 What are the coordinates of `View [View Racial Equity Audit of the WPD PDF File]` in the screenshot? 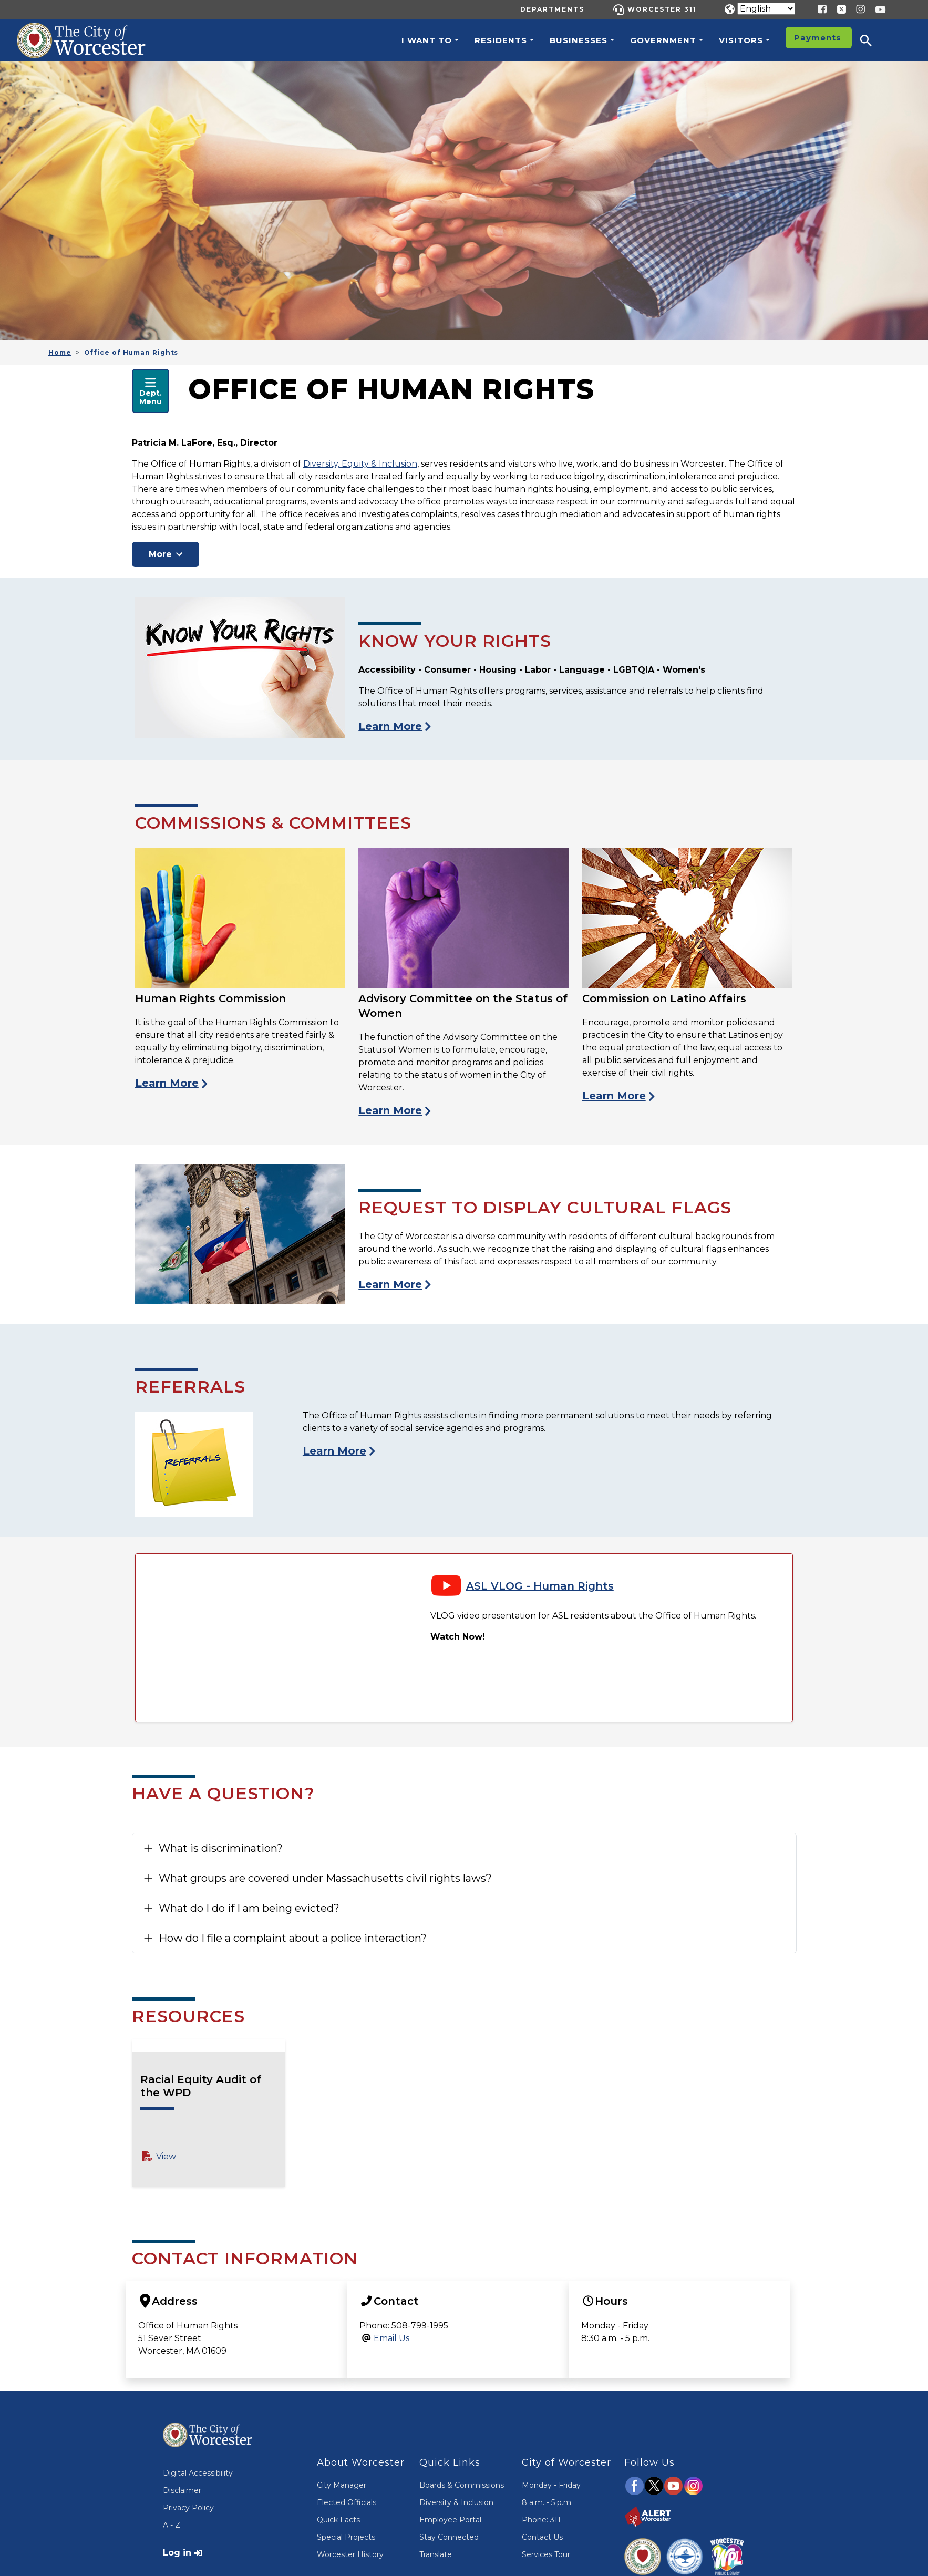 It's located at (166, 2156).